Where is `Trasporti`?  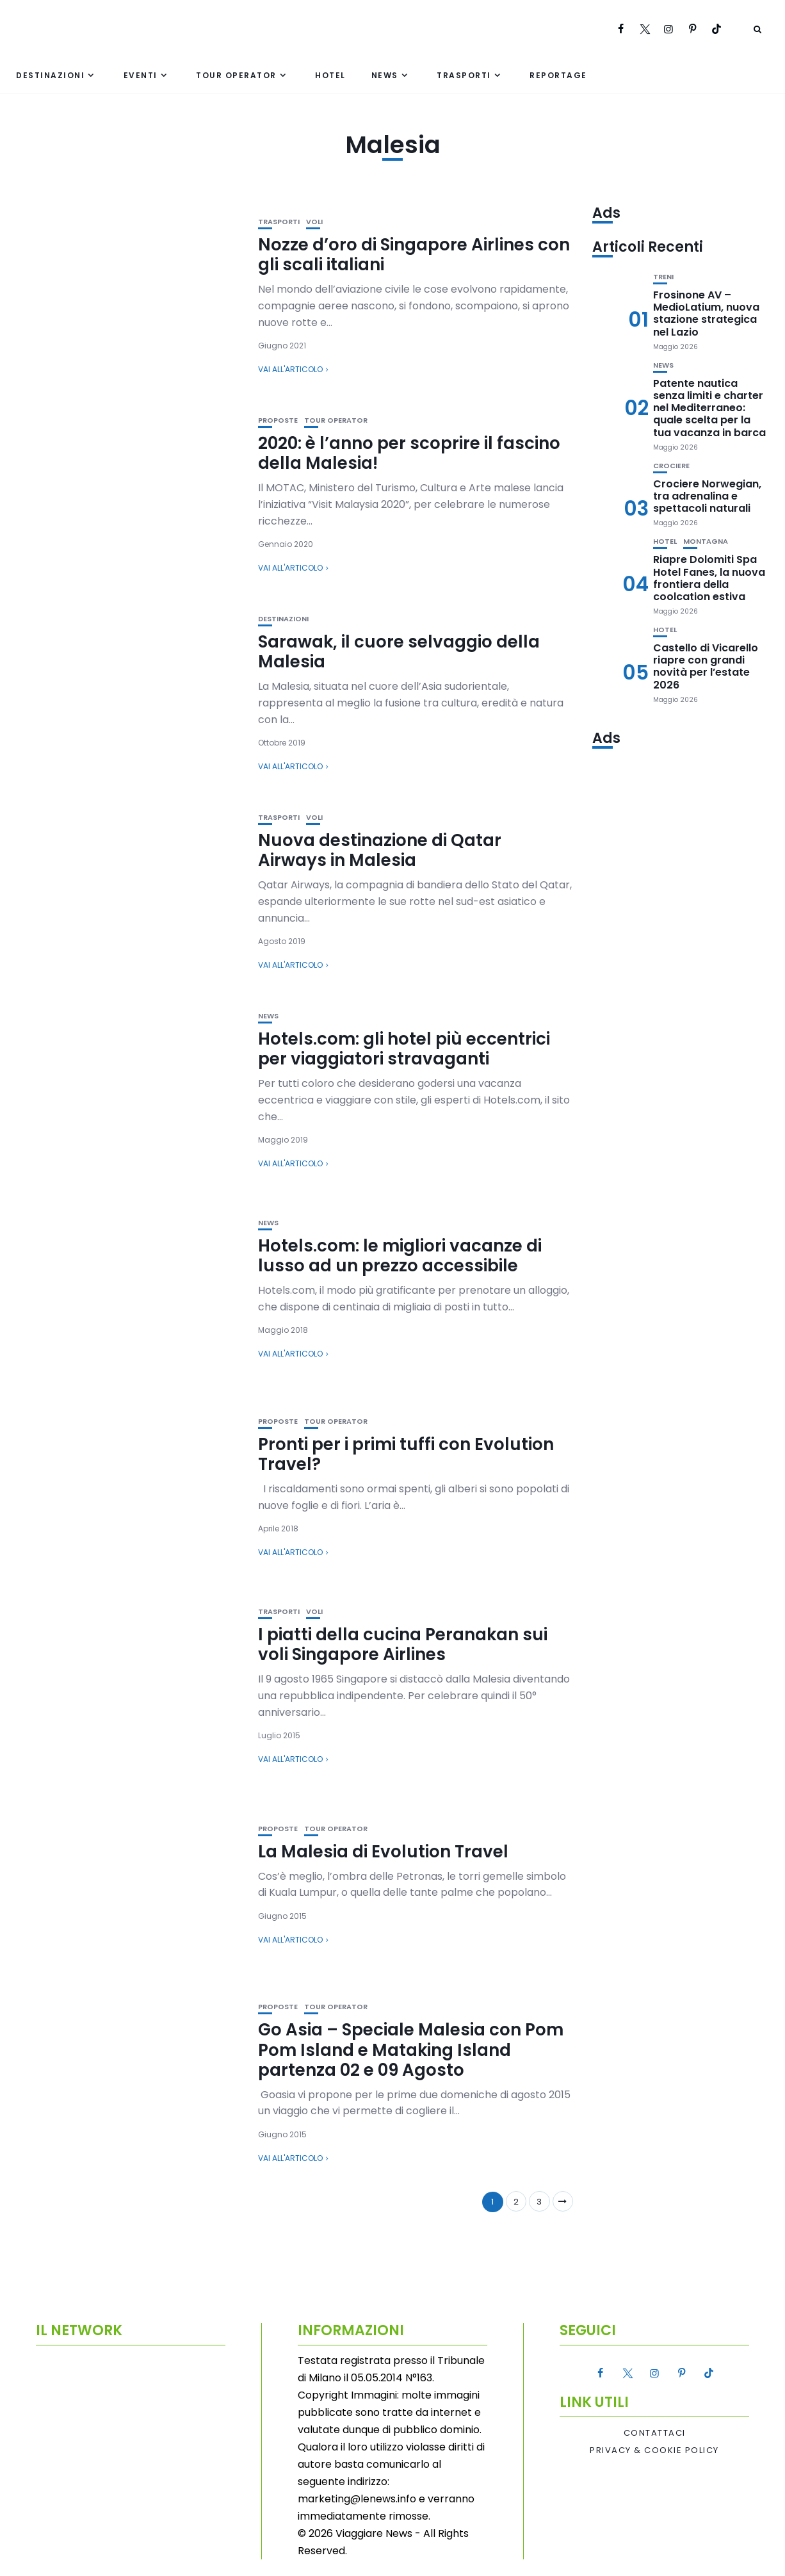
Trasporti is located at coordinates (464, 75).